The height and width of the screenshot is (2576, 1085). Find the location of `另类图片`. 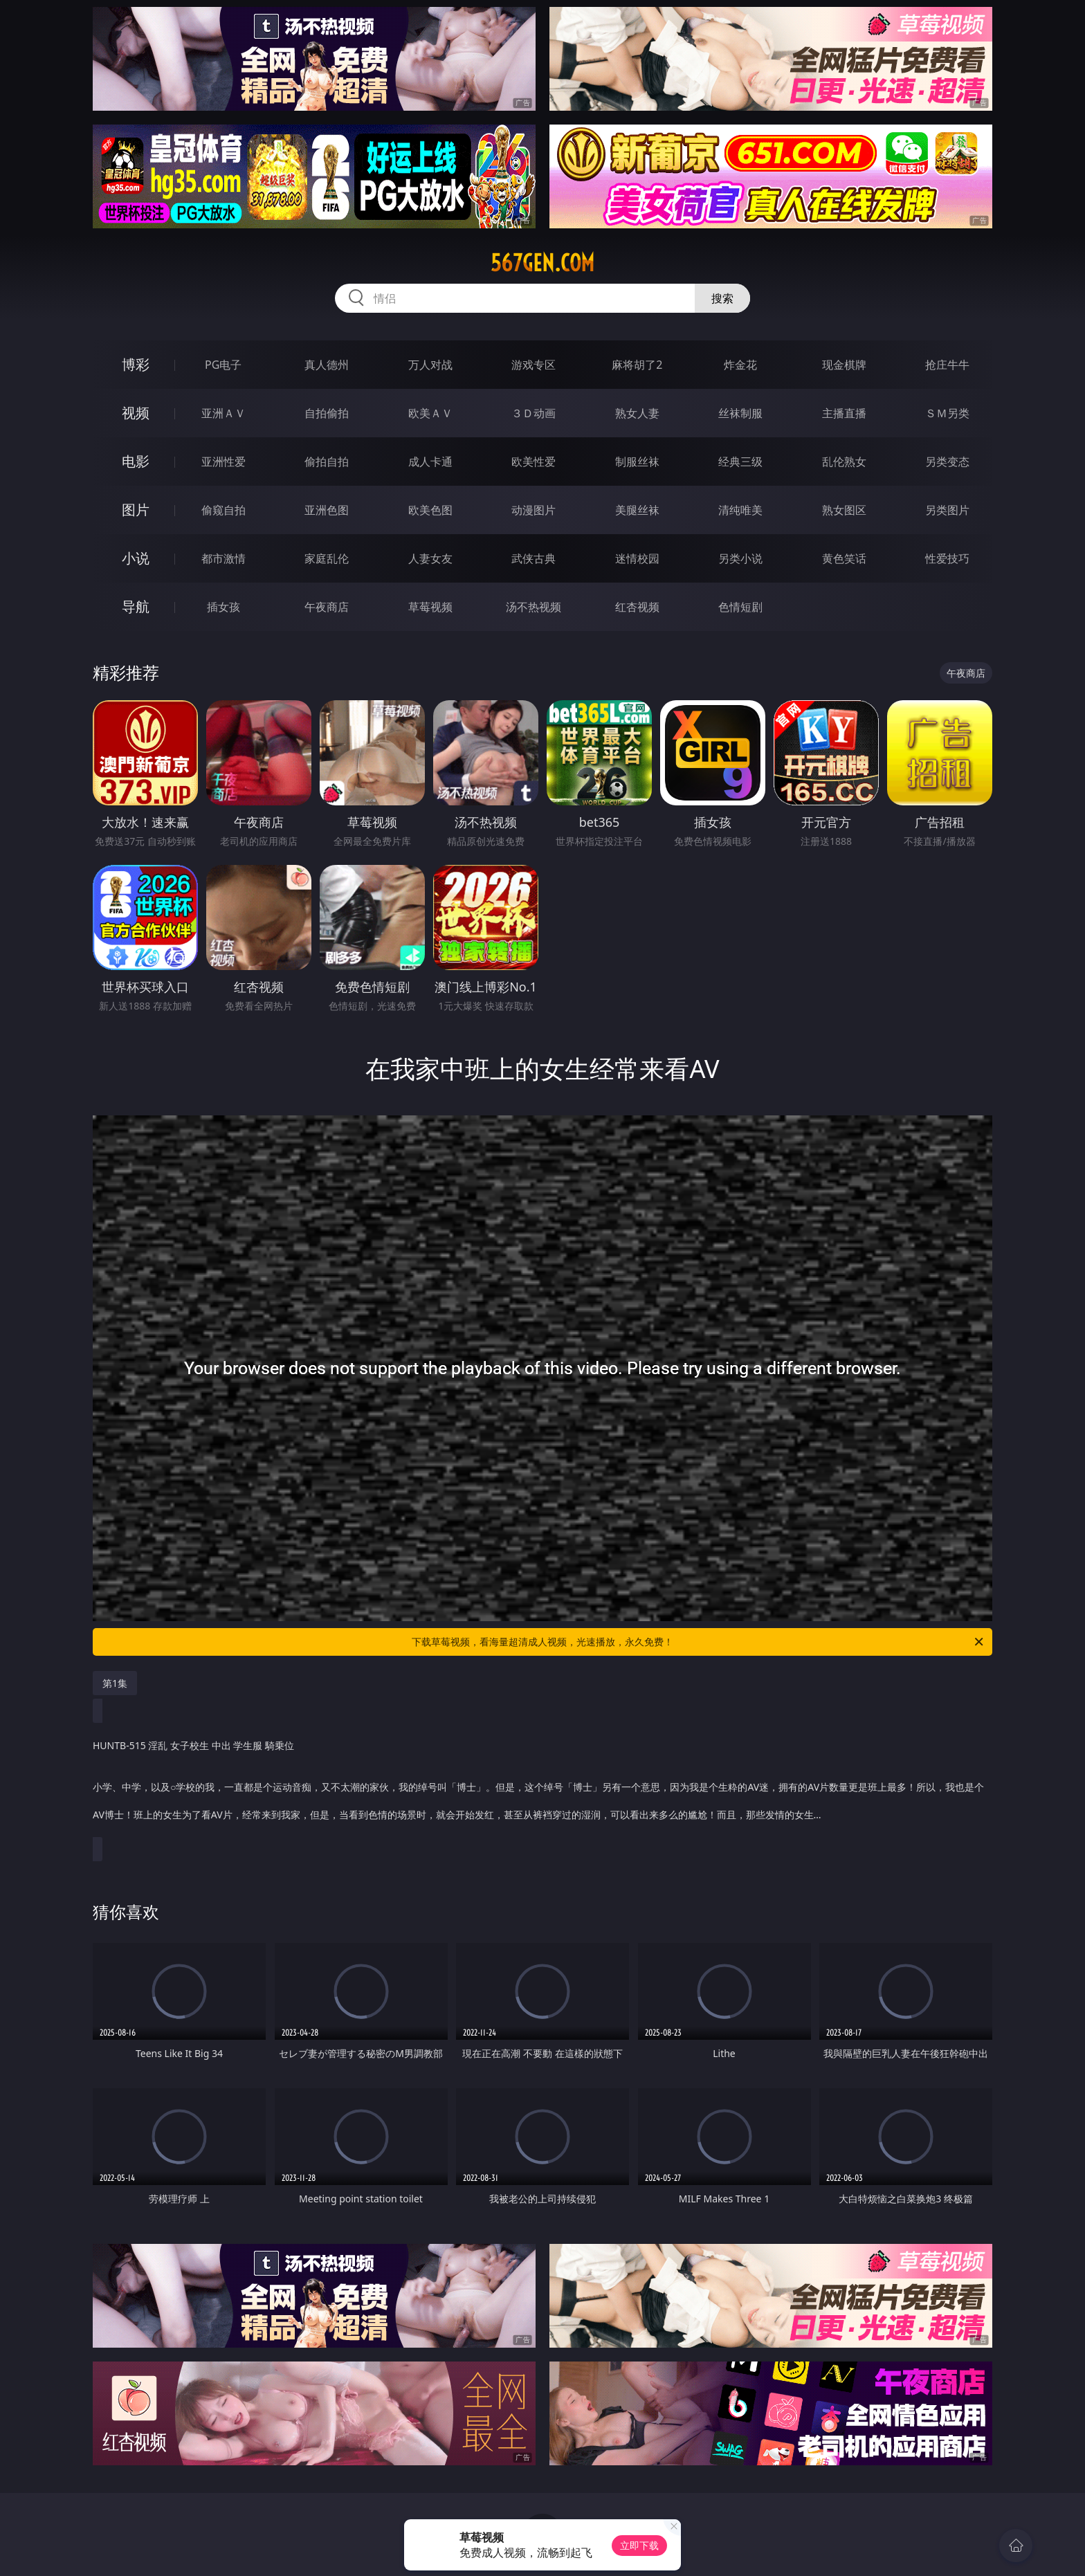

另类图片 is located at coordinates (947, 510).